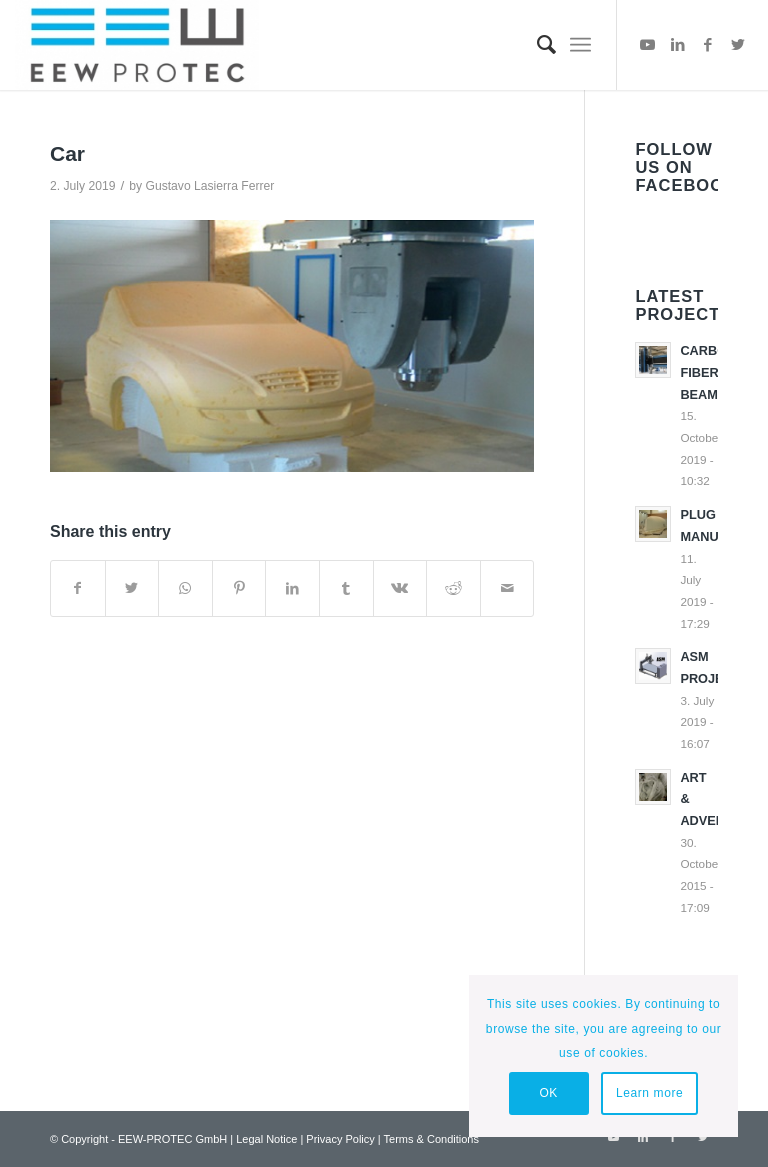 Image resolution: width=768 pixels, height=1167 pixels. What do you see at coordinates (580, 45) in the screenshot?
I see `[Menu]` at bounding box center [580, 45].